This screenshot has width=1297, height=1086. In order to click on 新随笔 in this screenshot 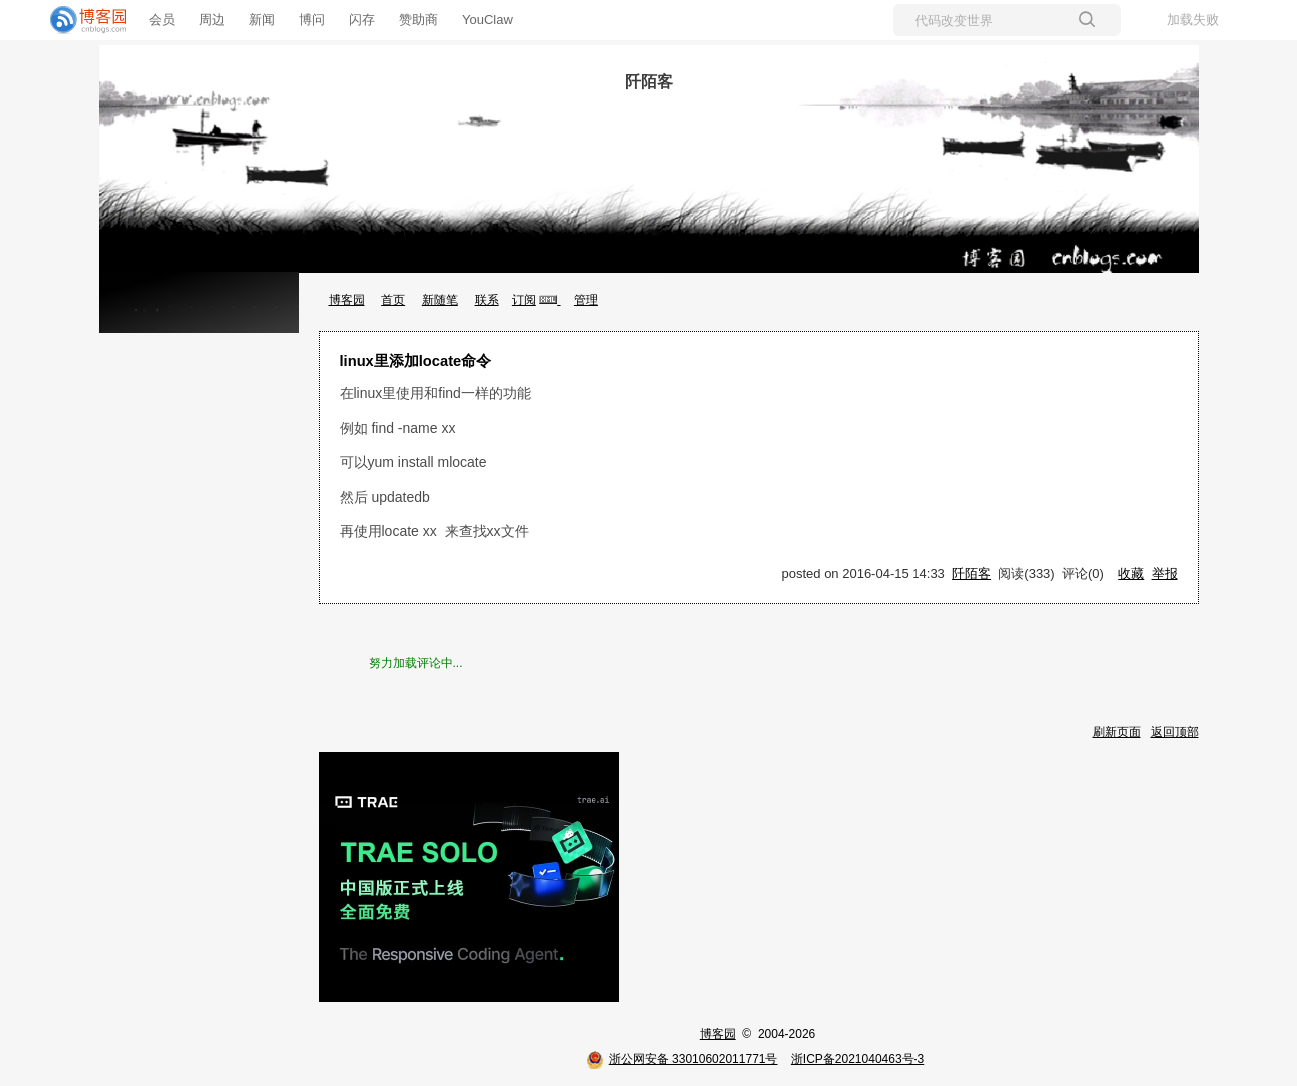, I will do `click(440, 300)`.